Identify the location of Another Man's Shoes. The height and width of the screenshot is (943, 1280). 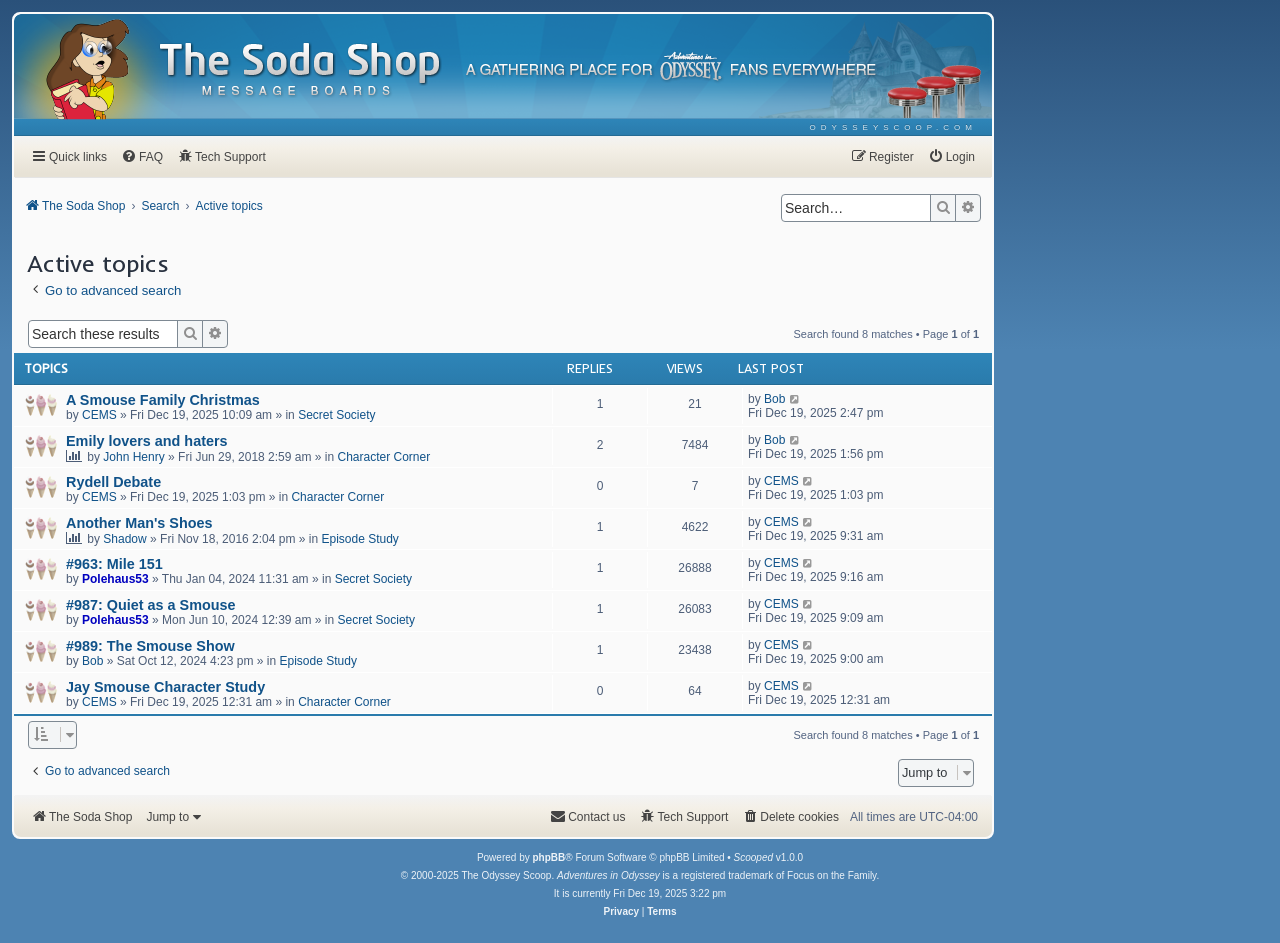
(139, 523).